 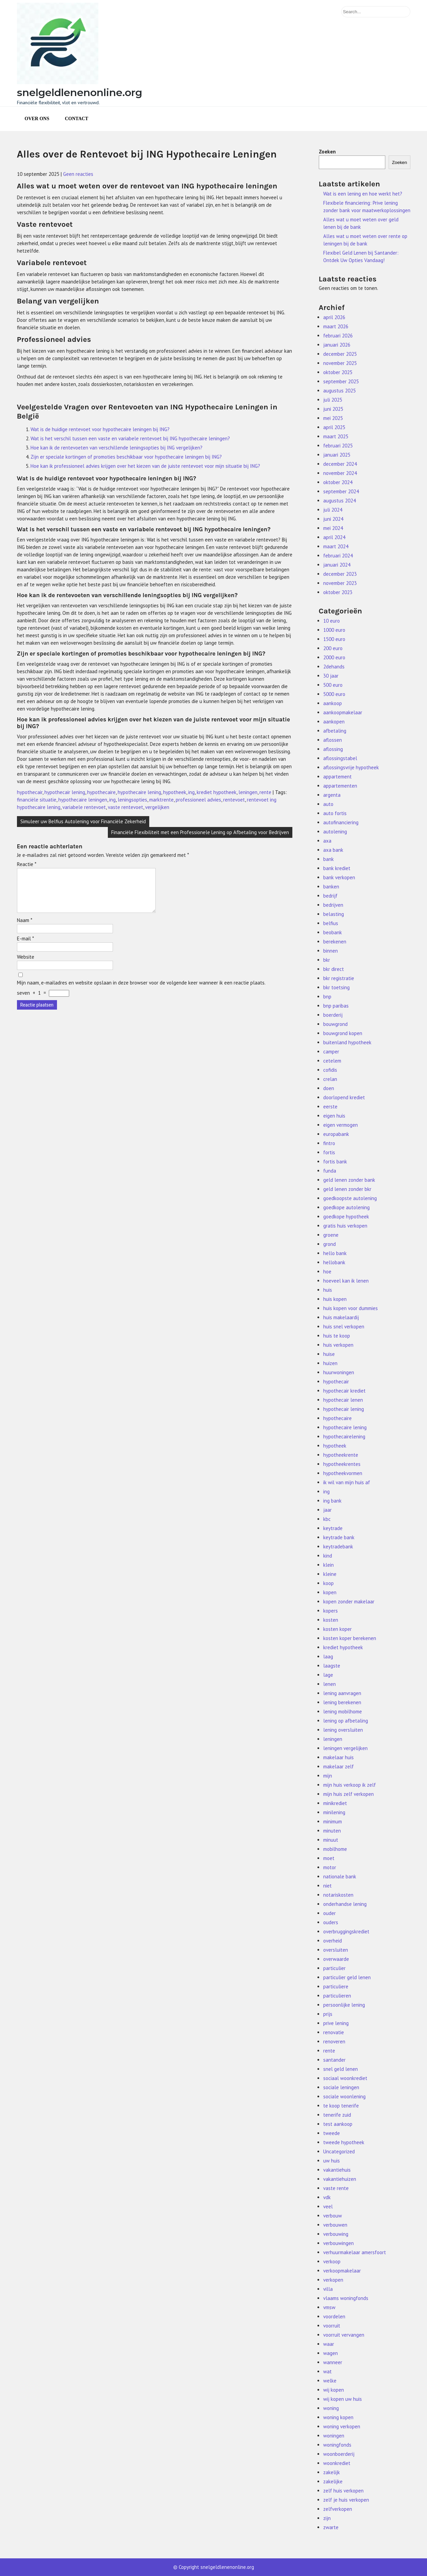 I want to click on keytradebank, so click(x=338, y=1546).